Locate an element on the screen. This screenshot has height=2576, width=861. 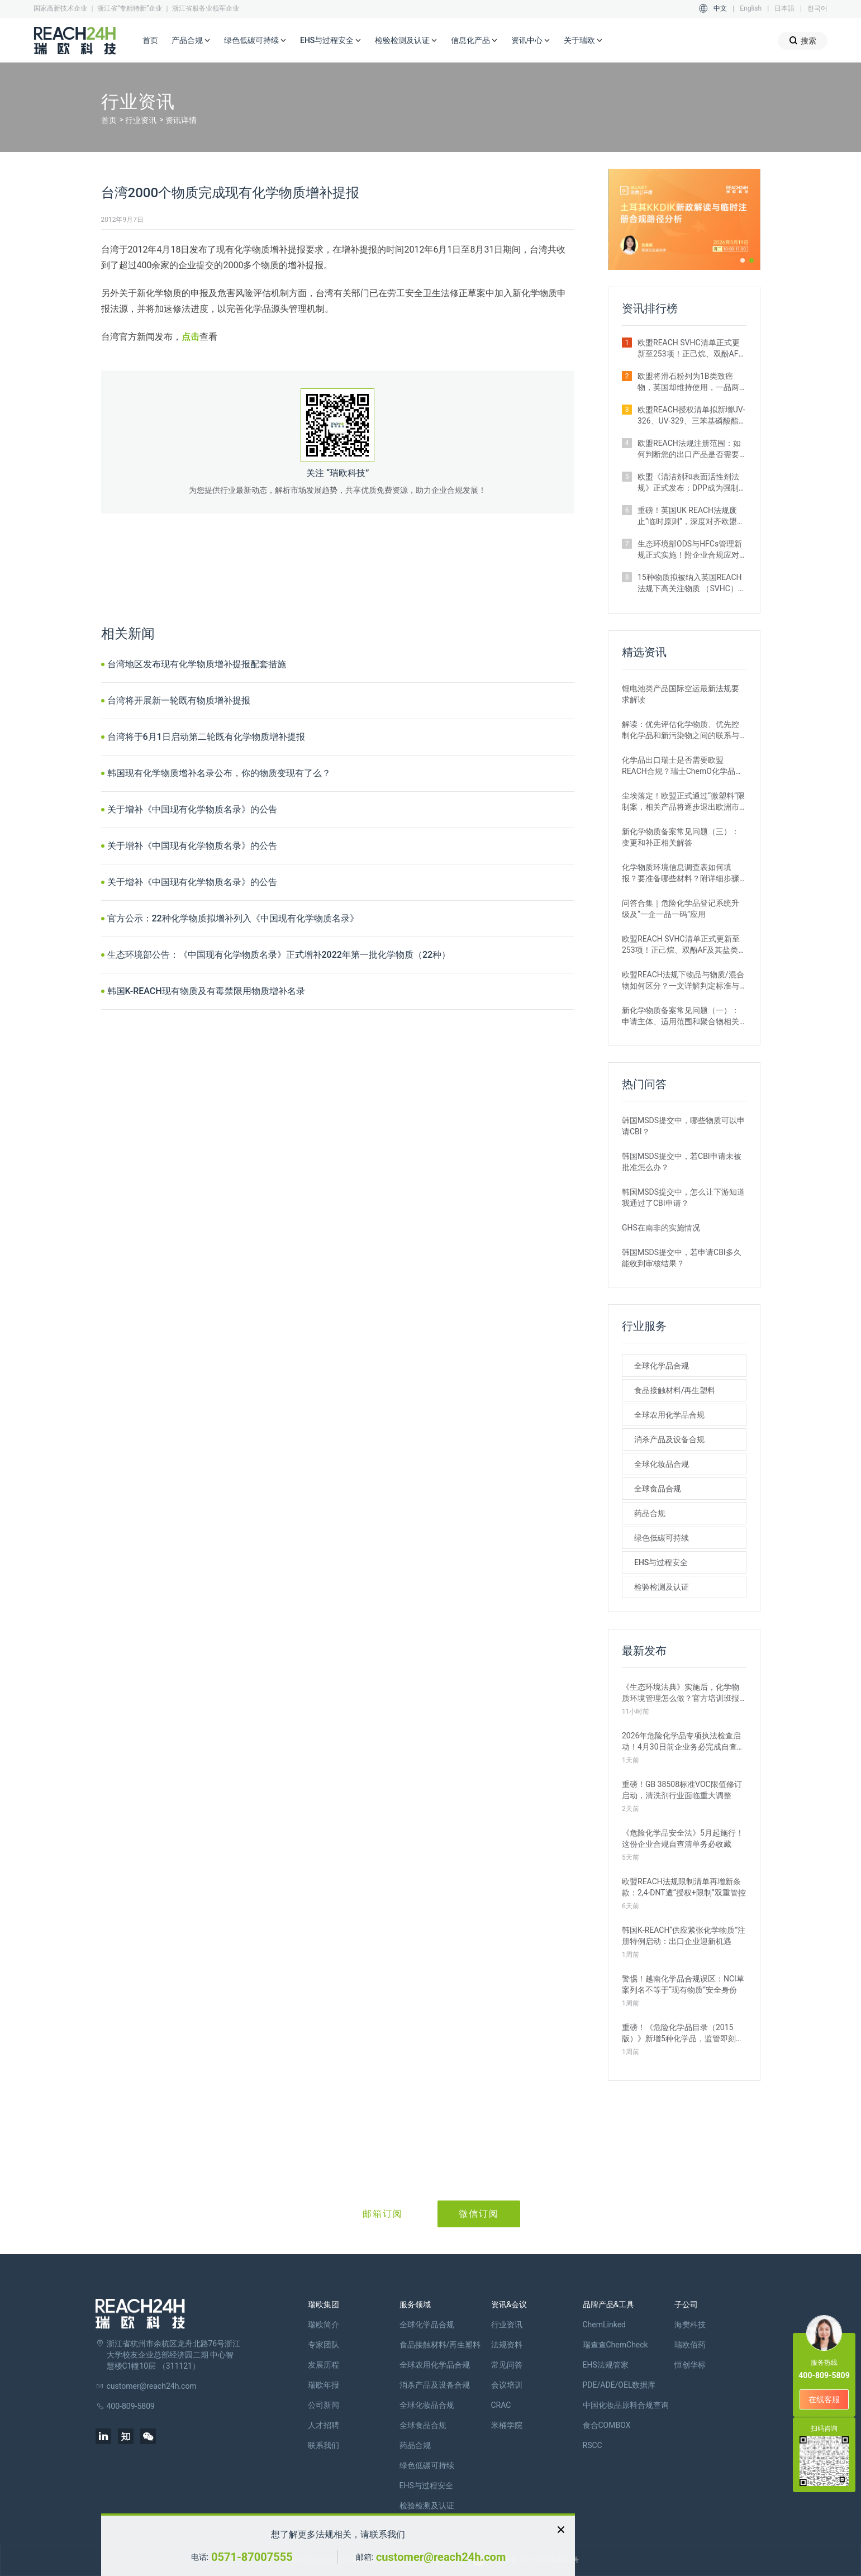
资讯详情 is located at coordinates (181, 120).